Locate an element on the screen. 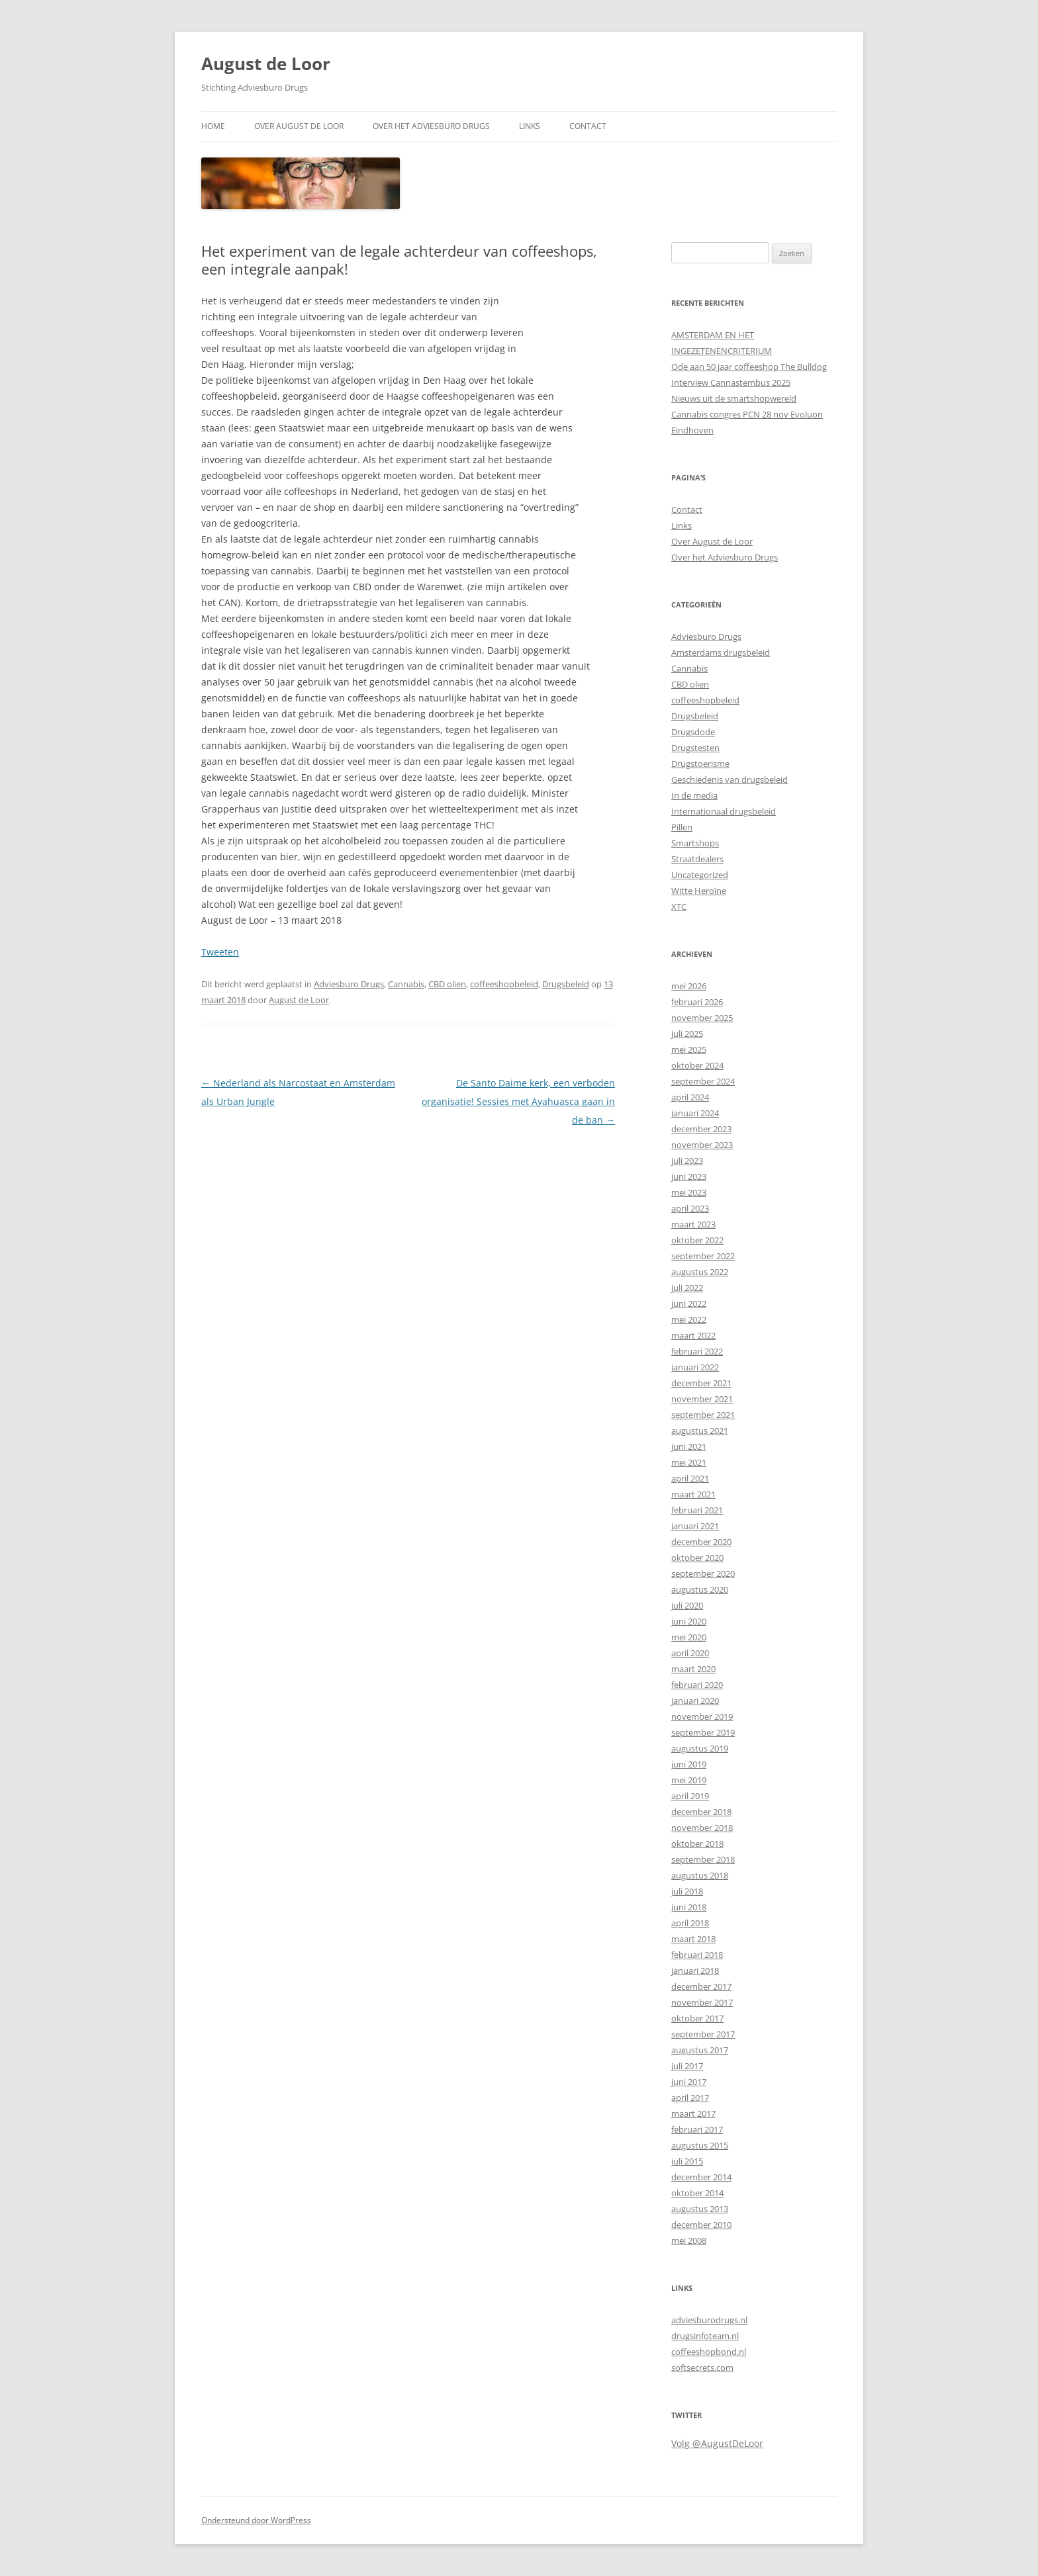  Cannabis is located at coordinates (406, 984).